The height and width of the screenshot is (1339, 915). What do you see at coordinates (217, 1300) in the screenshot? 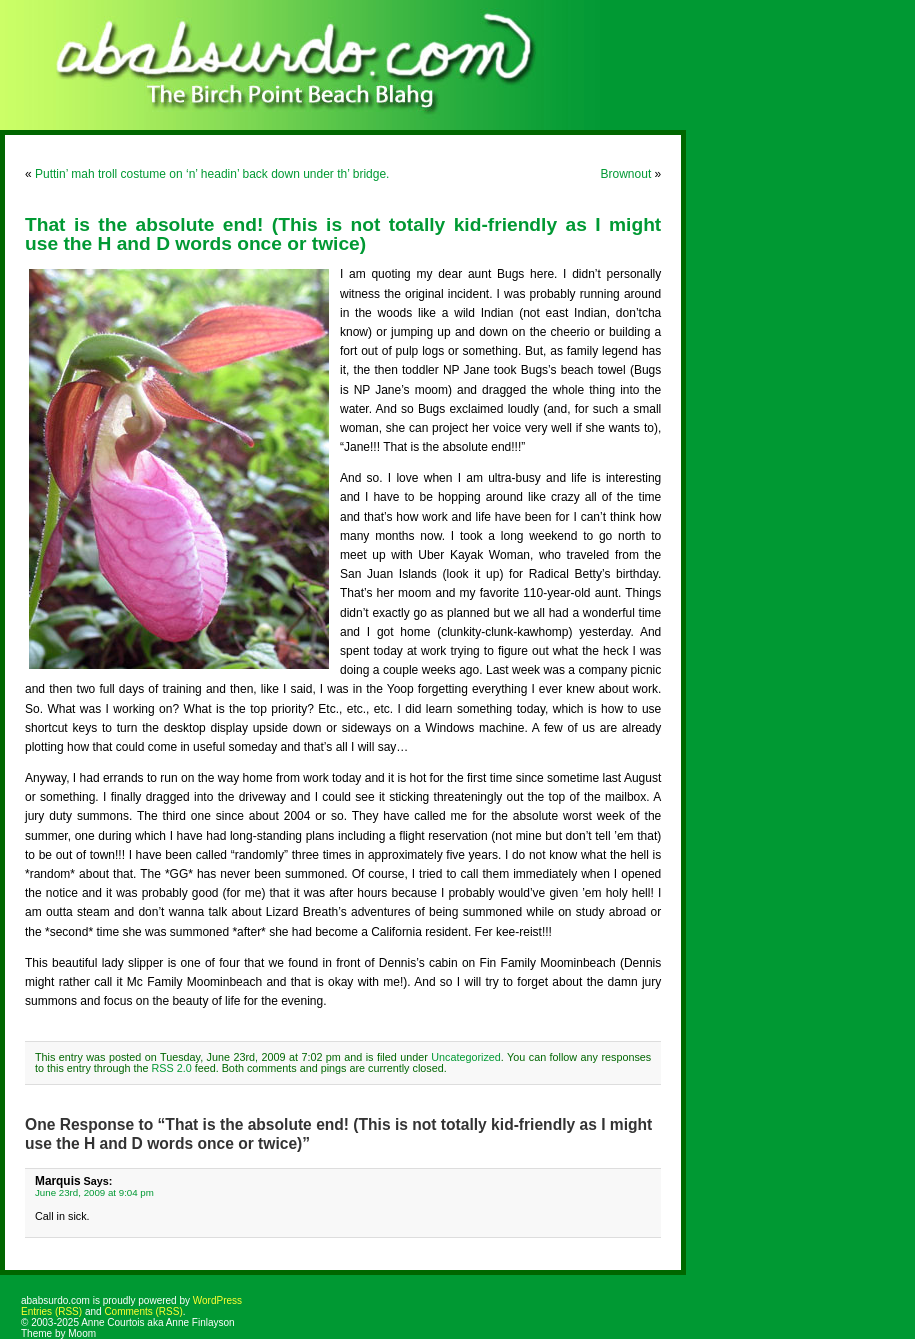
I see `WordPress` at bounding box center [217, 1300].